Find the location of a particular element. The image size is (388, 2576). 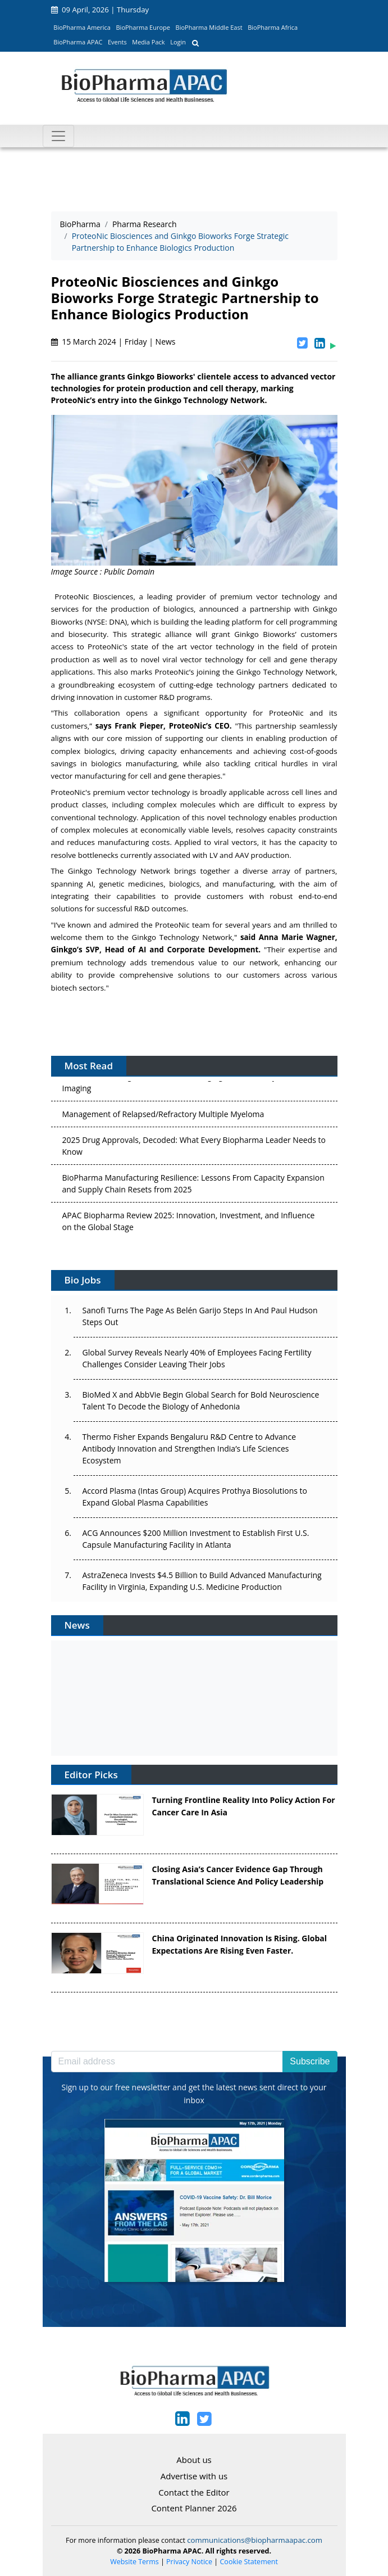

About us is located at coordinates (193, 2459).